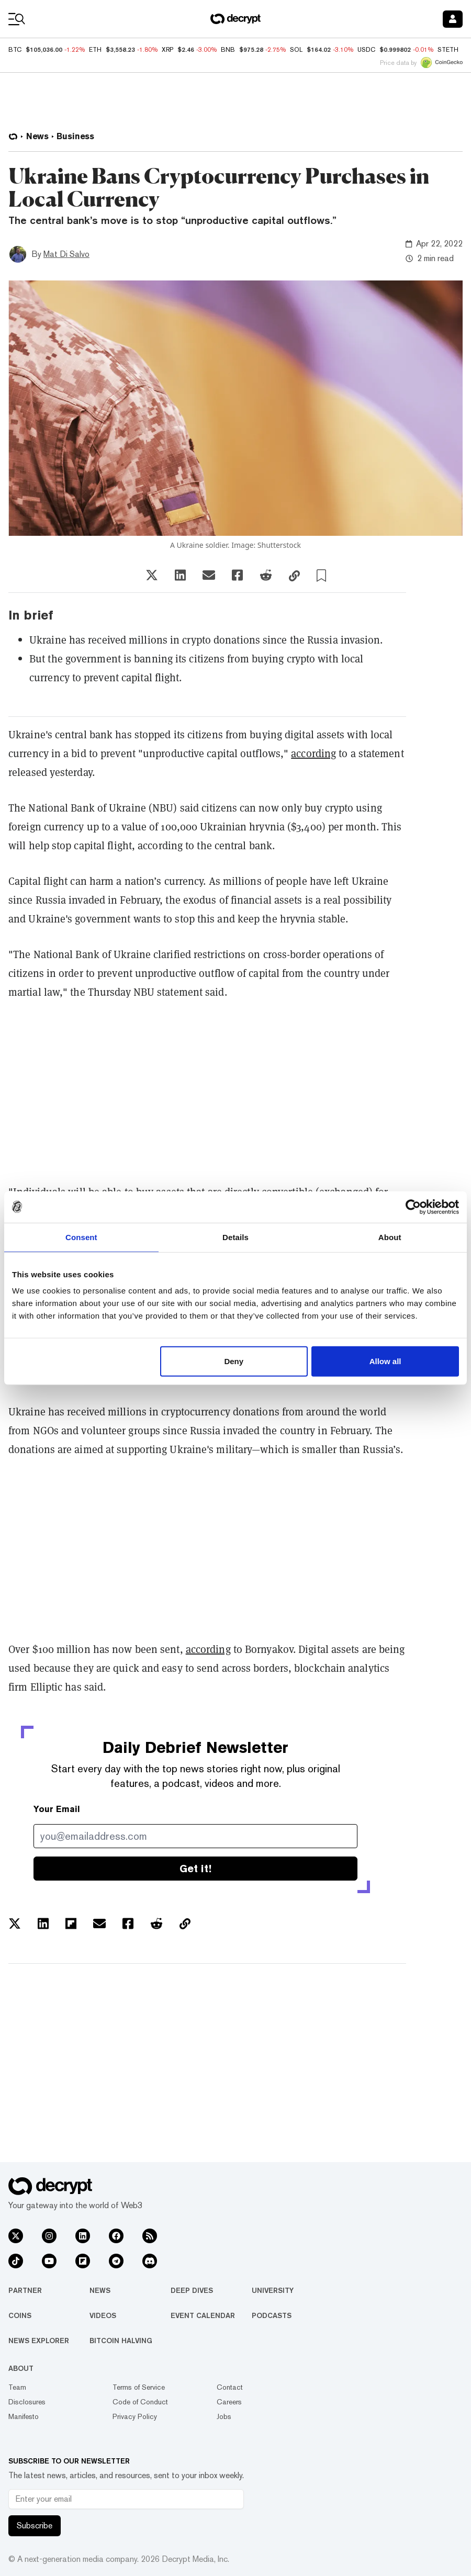  I want to click on University, so click(273, 2290).